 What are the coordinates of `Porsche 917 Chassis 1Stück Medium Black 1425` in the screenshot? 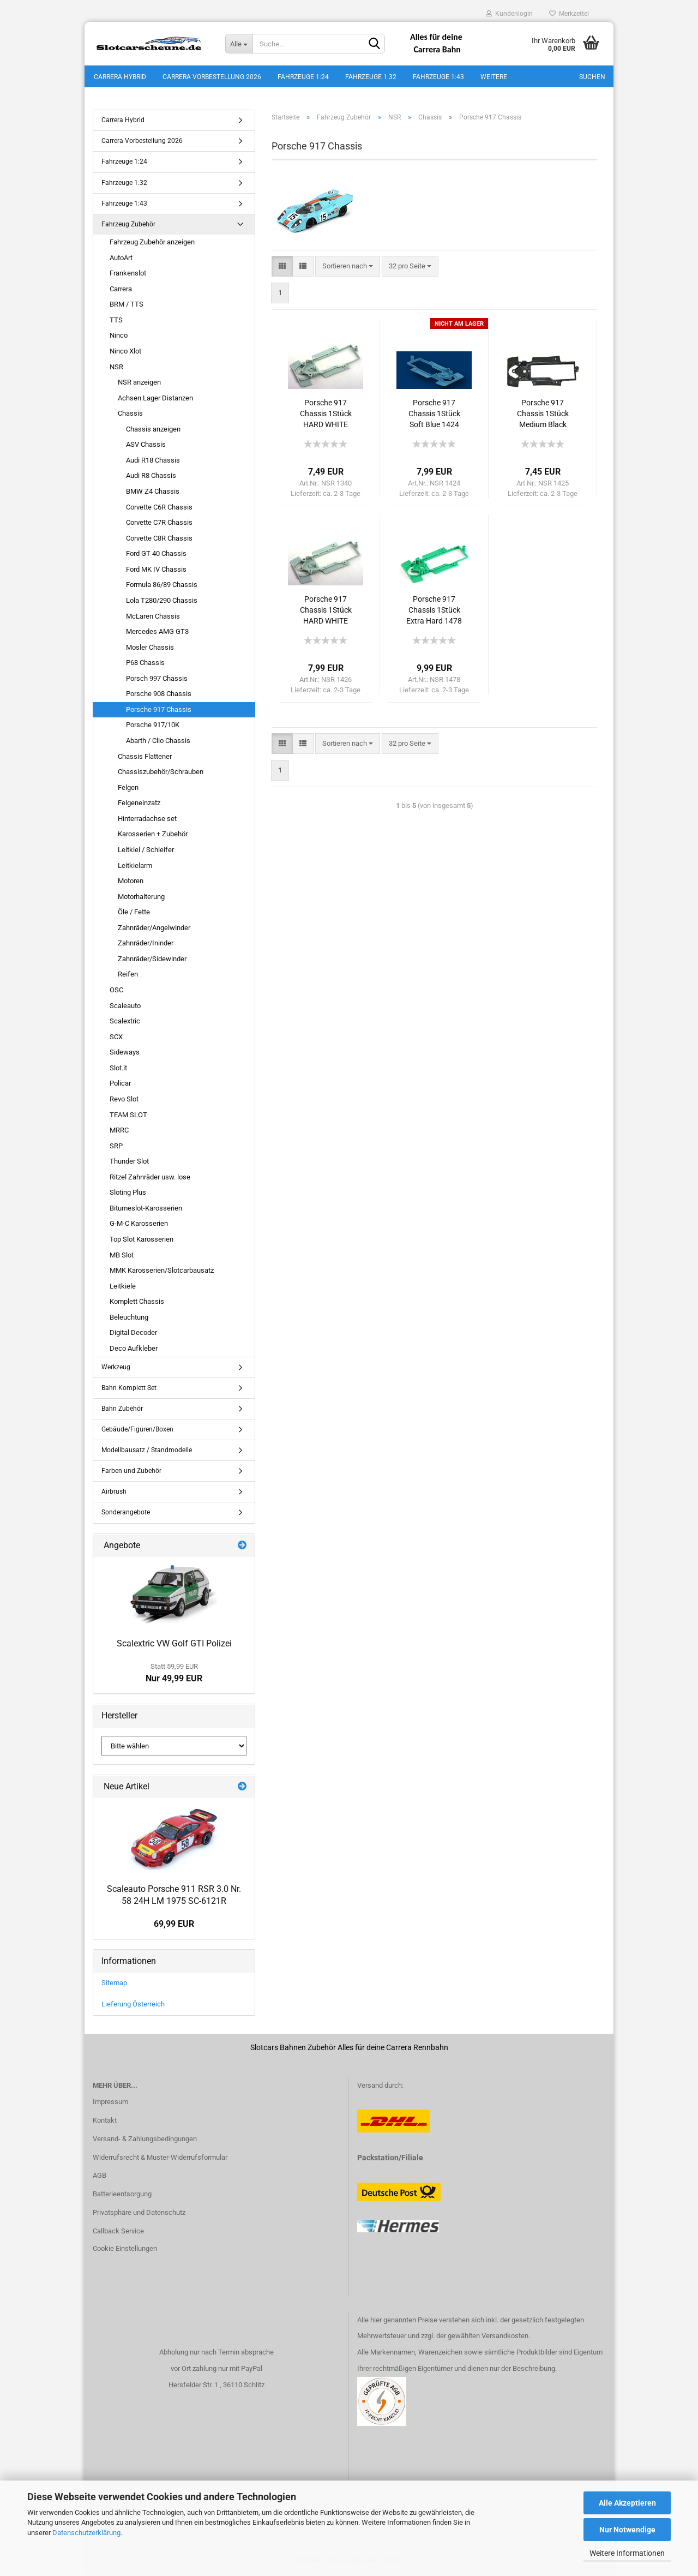 It's located at (543, 416).